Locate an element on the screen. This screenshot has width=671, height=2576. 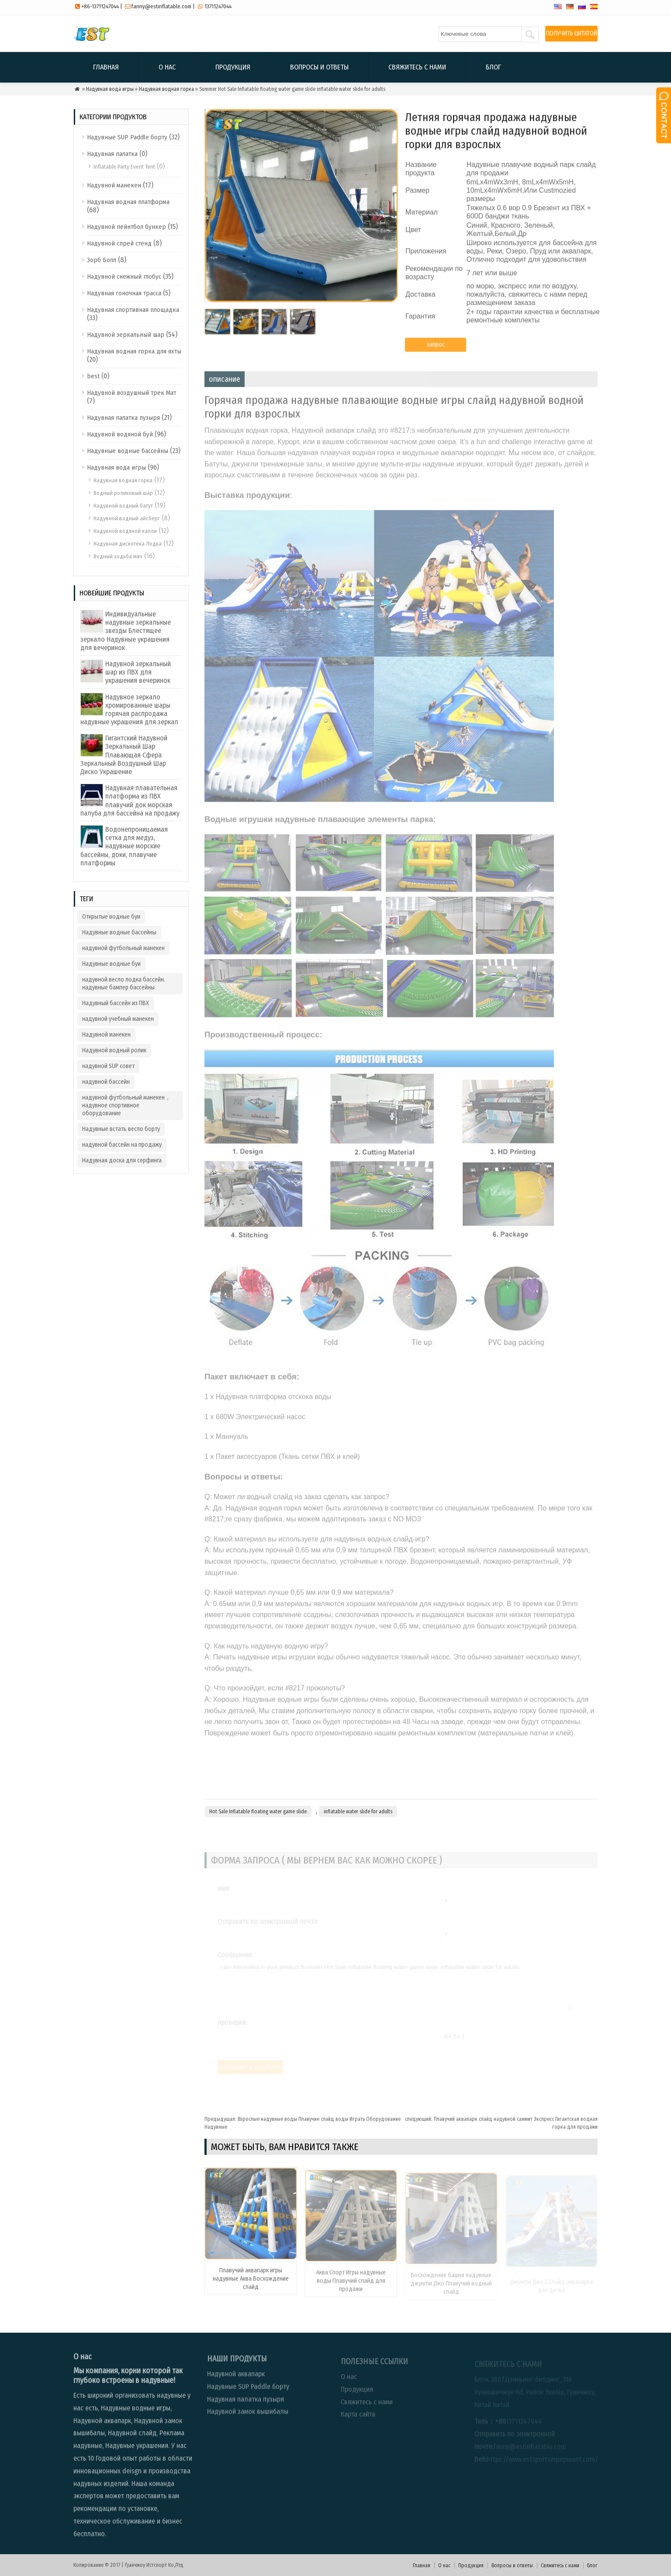
Надувной манекен is located at coordinates (114, 185).